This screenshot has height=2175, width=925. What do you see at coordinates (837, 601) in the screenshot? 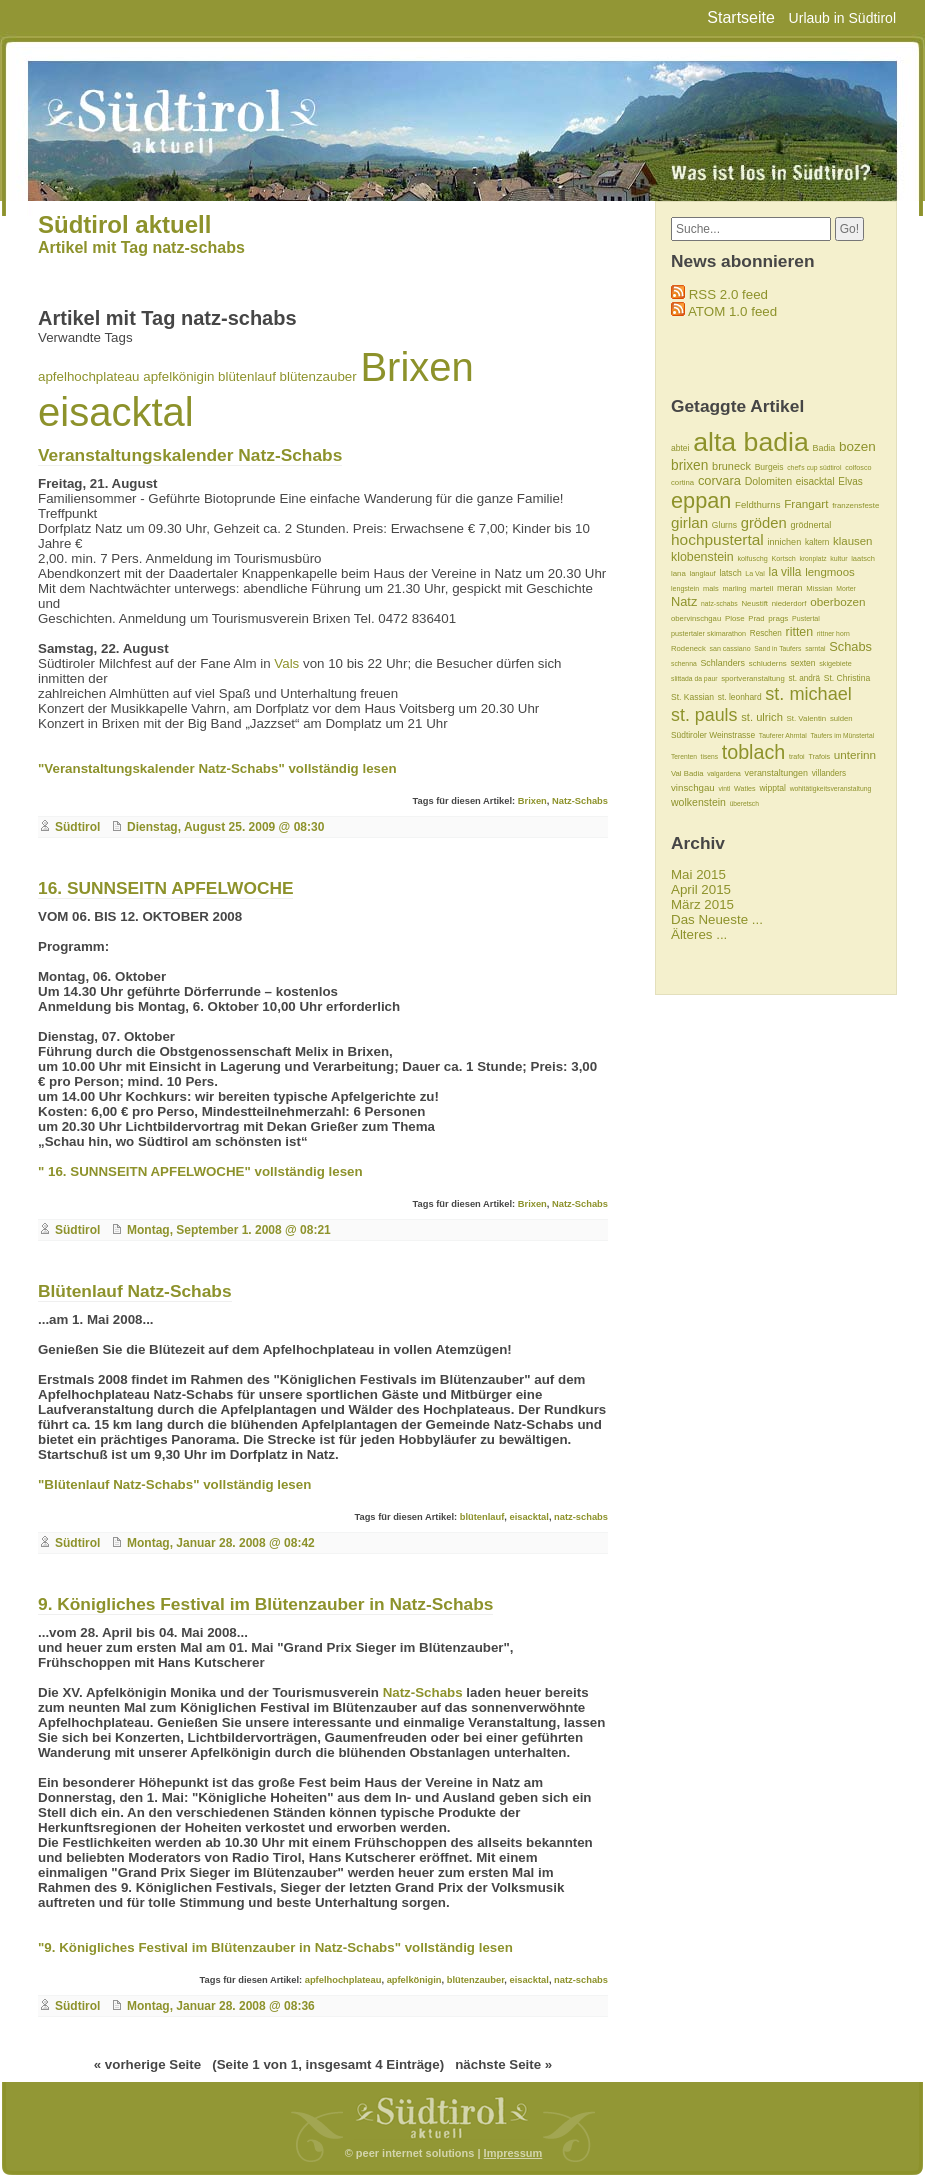
I see `oberbozen` at bounding box center [837, 601].